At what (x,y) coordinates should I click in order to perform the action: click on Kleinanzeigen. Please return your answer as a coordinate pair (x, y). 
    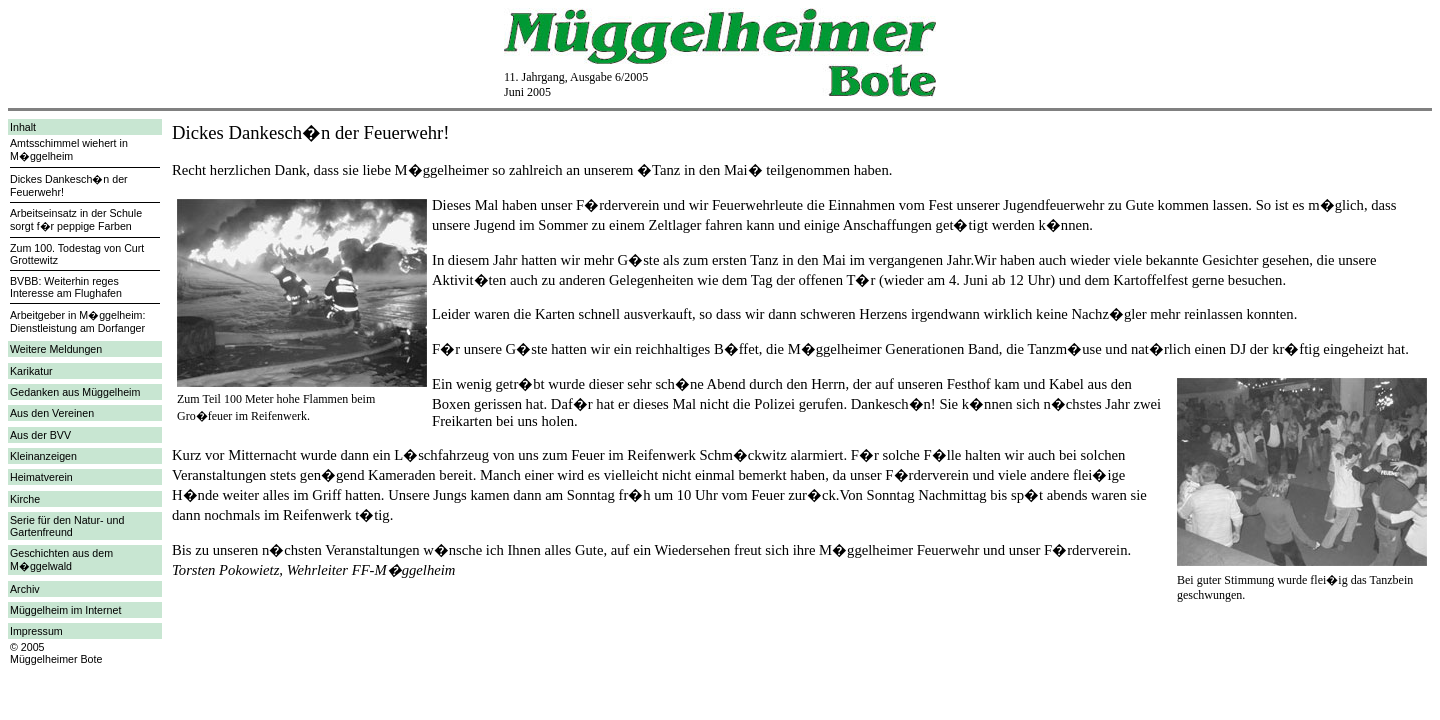
    Looking at the image, I should click on (43, 456).